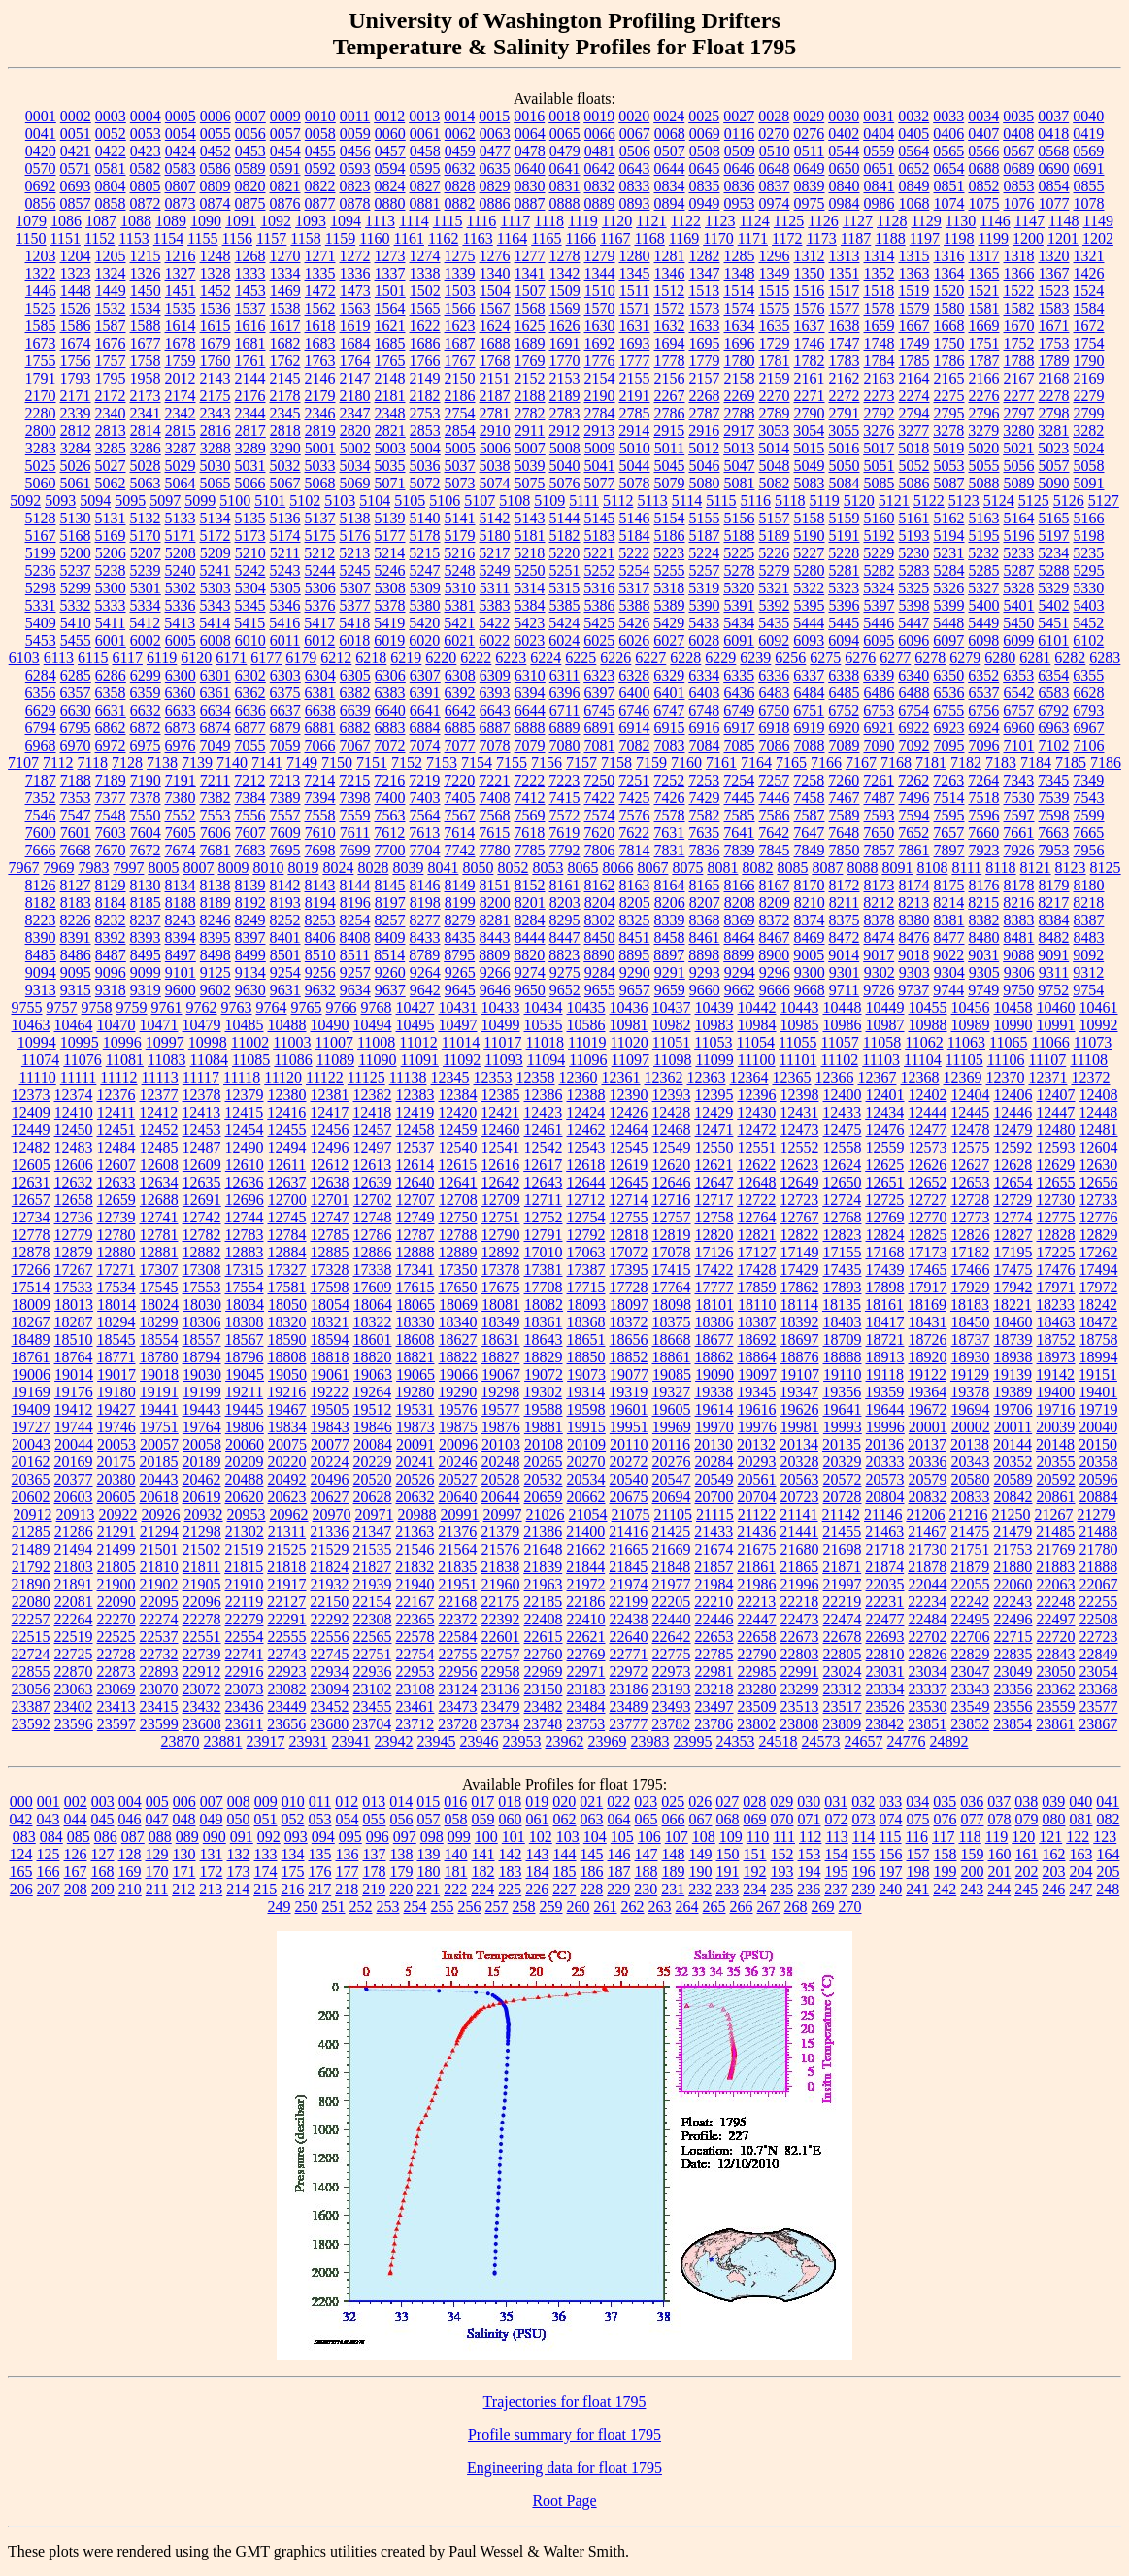  What do you see at coordinates (983, 291) in the screenshot?
I see `1521` at bounding box center [983, 291].